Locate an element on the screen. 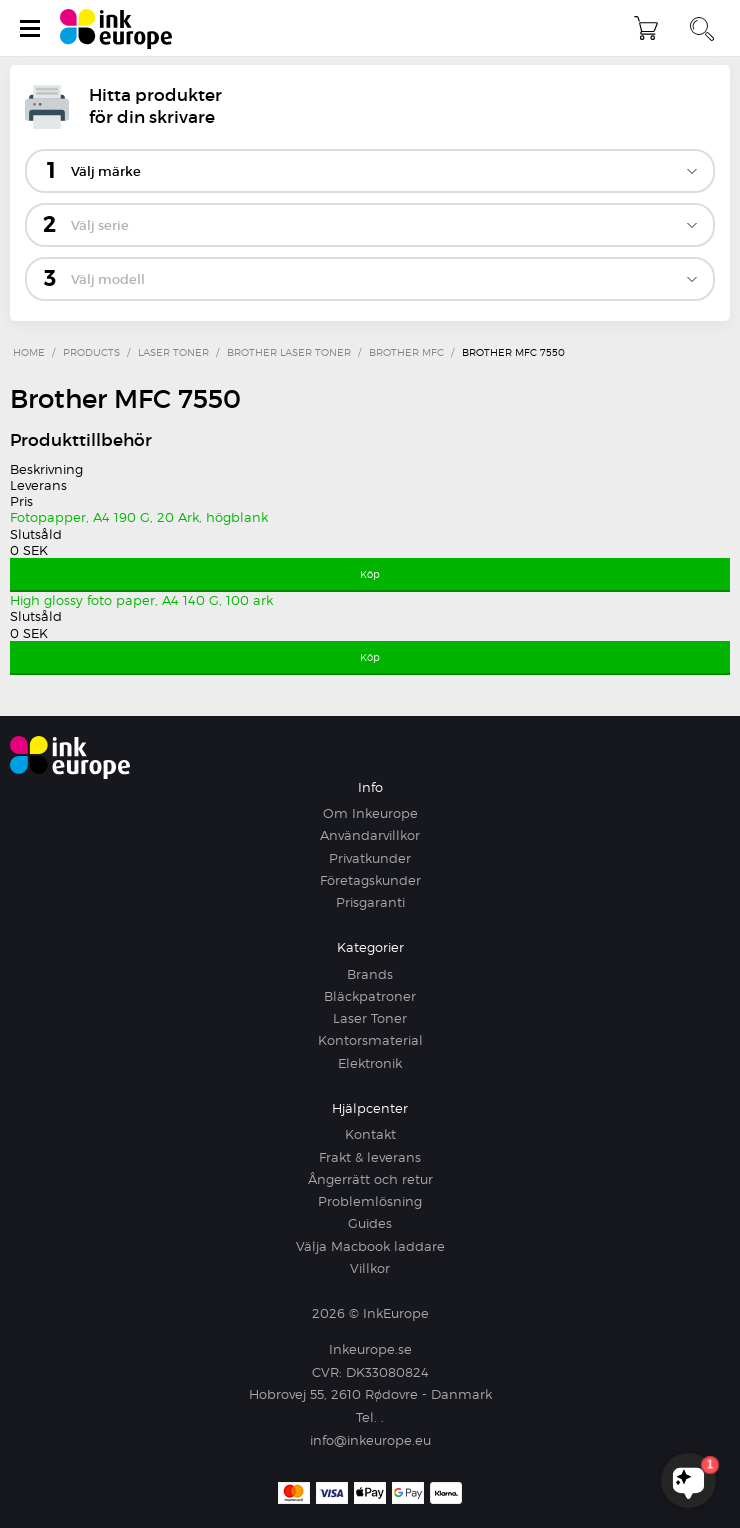 The height and width of the screenshot is (1528, 740). Guides is located at coordinates (370, 1223).